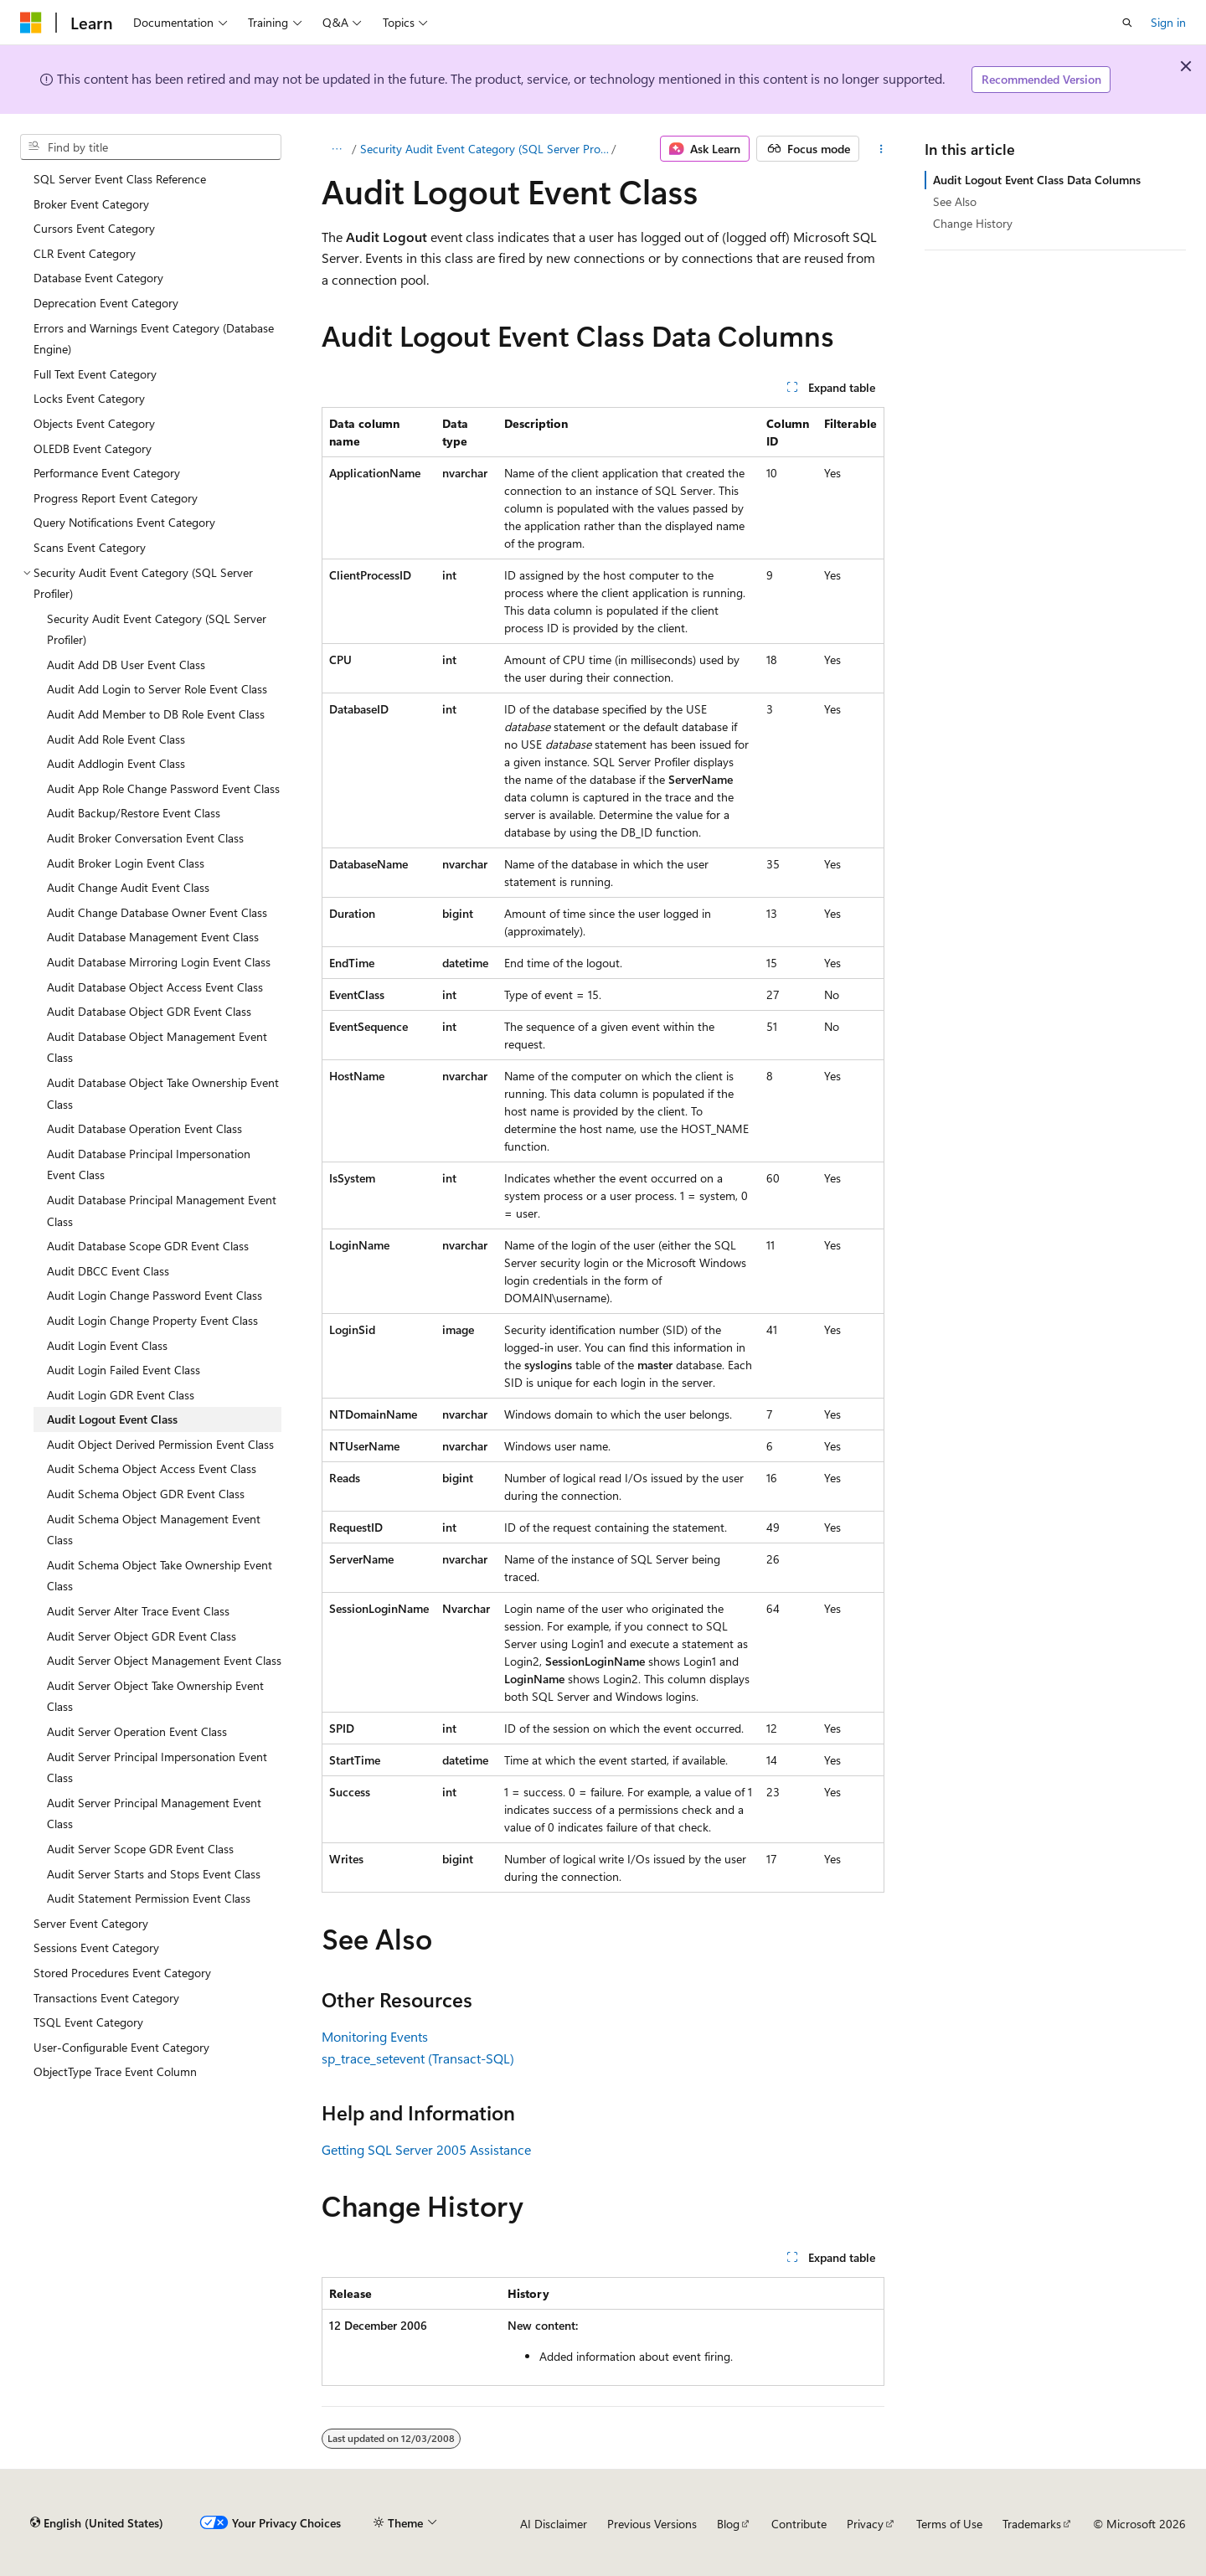 Image resolution: width=1206 pixels, height=2576 pixels. Describe the element at coordinates (108, 1271) in the screenshot. I see `Audit DBCC Event Class [treeitem]` at that location.